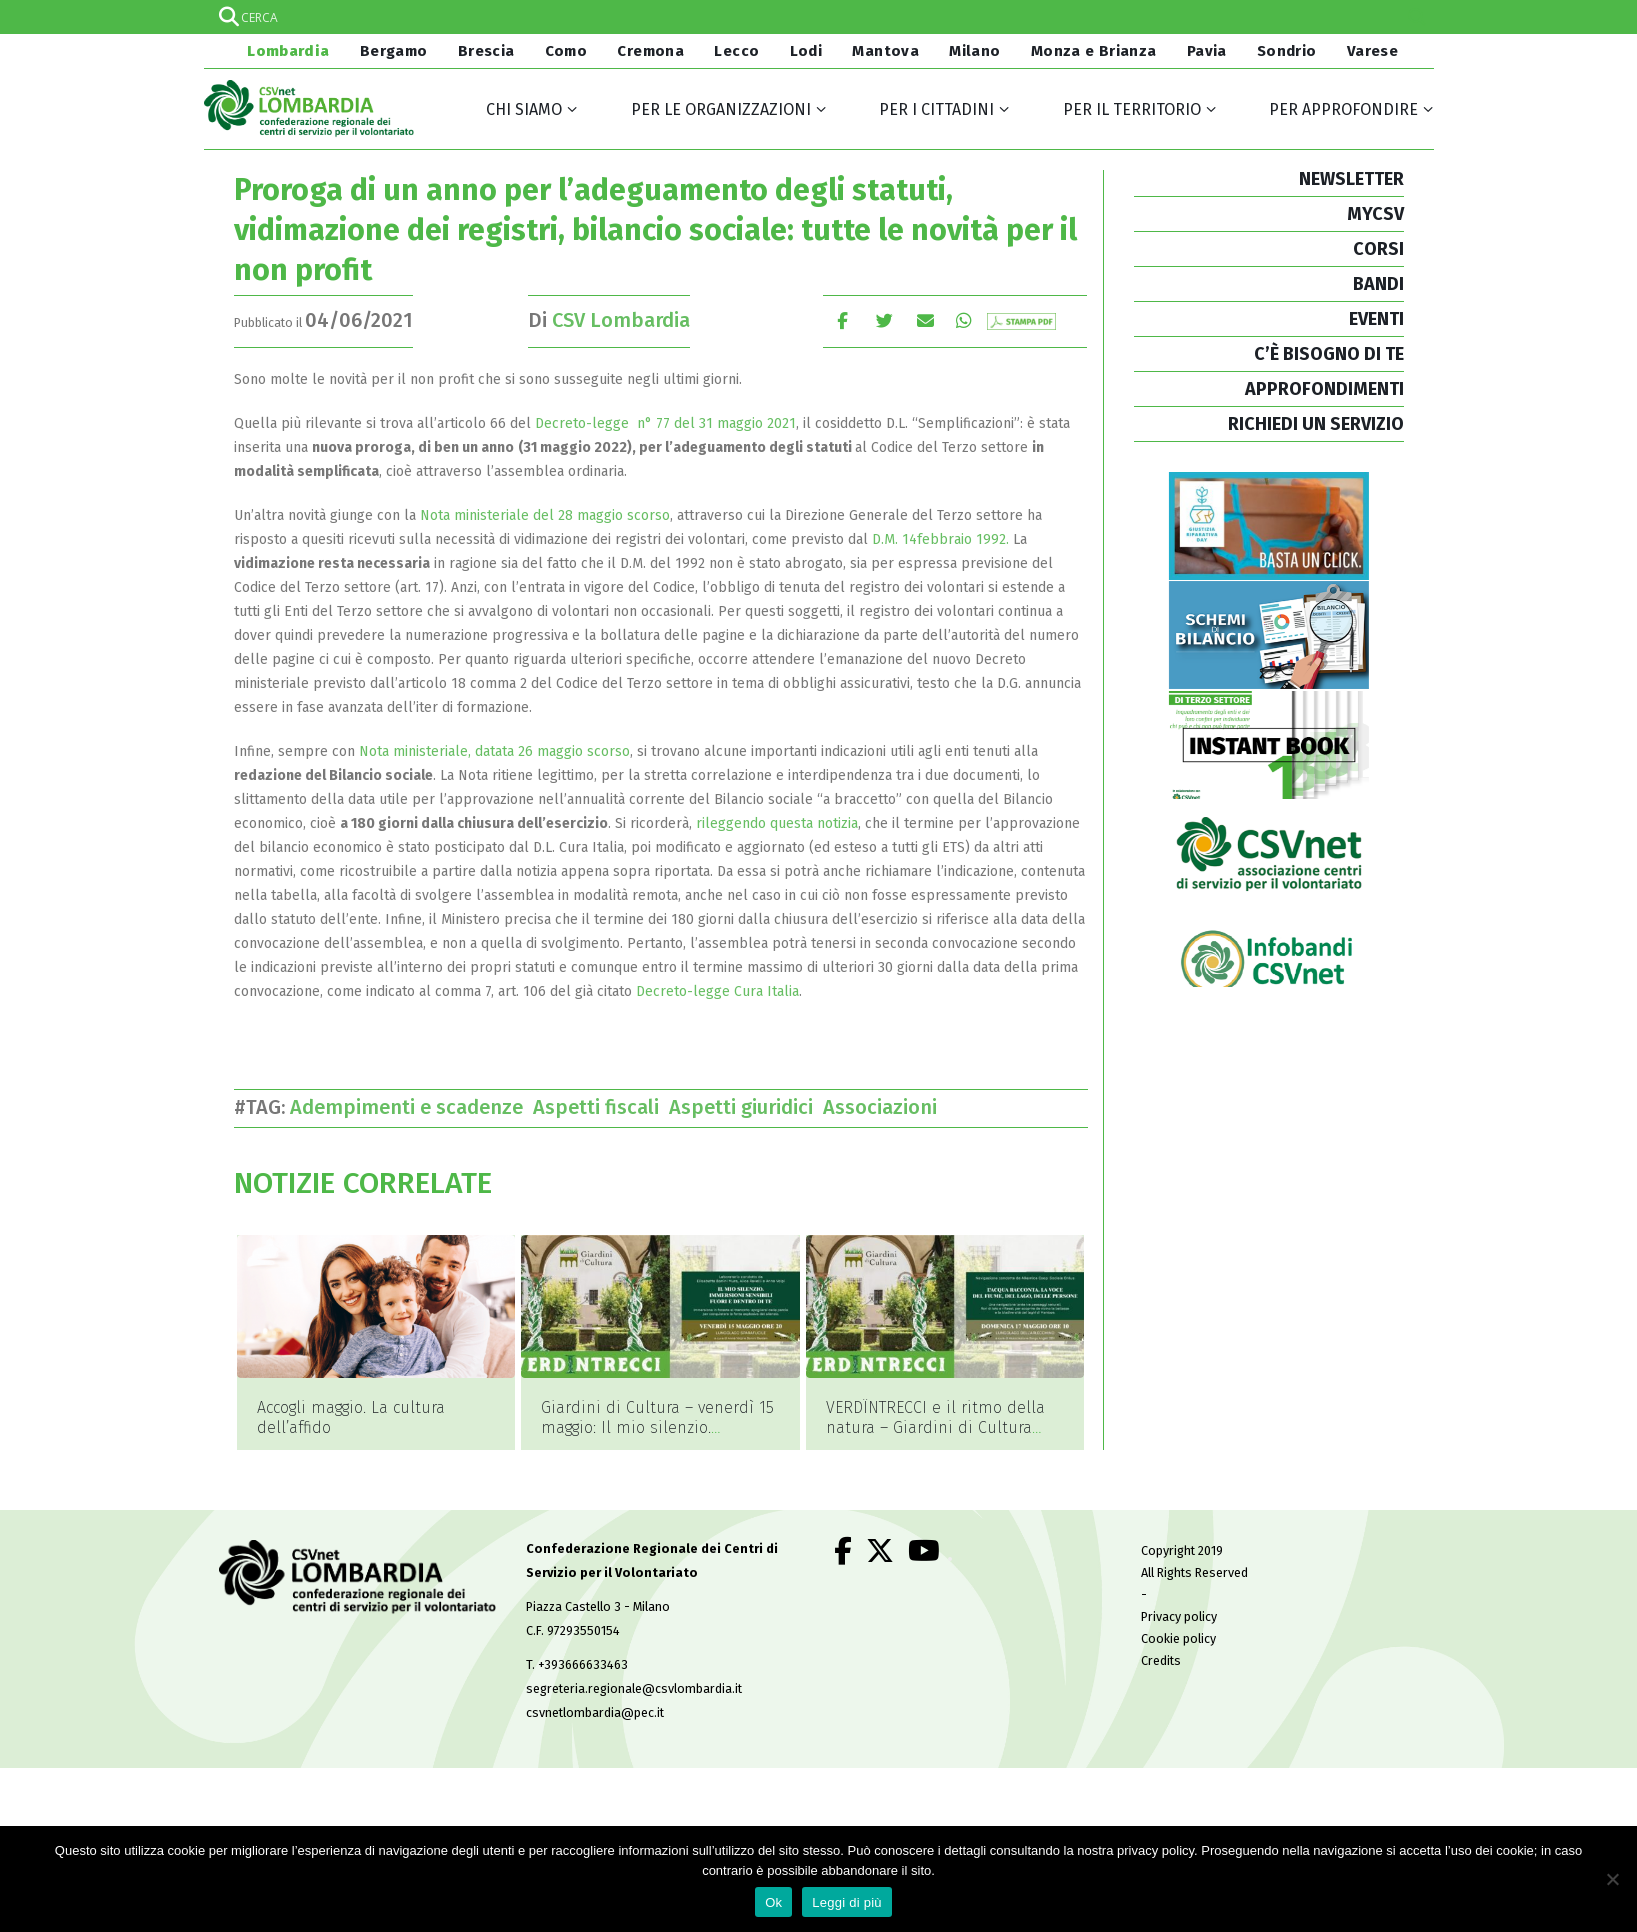  I want to click on CSV Lombardia, so click(621, 320).